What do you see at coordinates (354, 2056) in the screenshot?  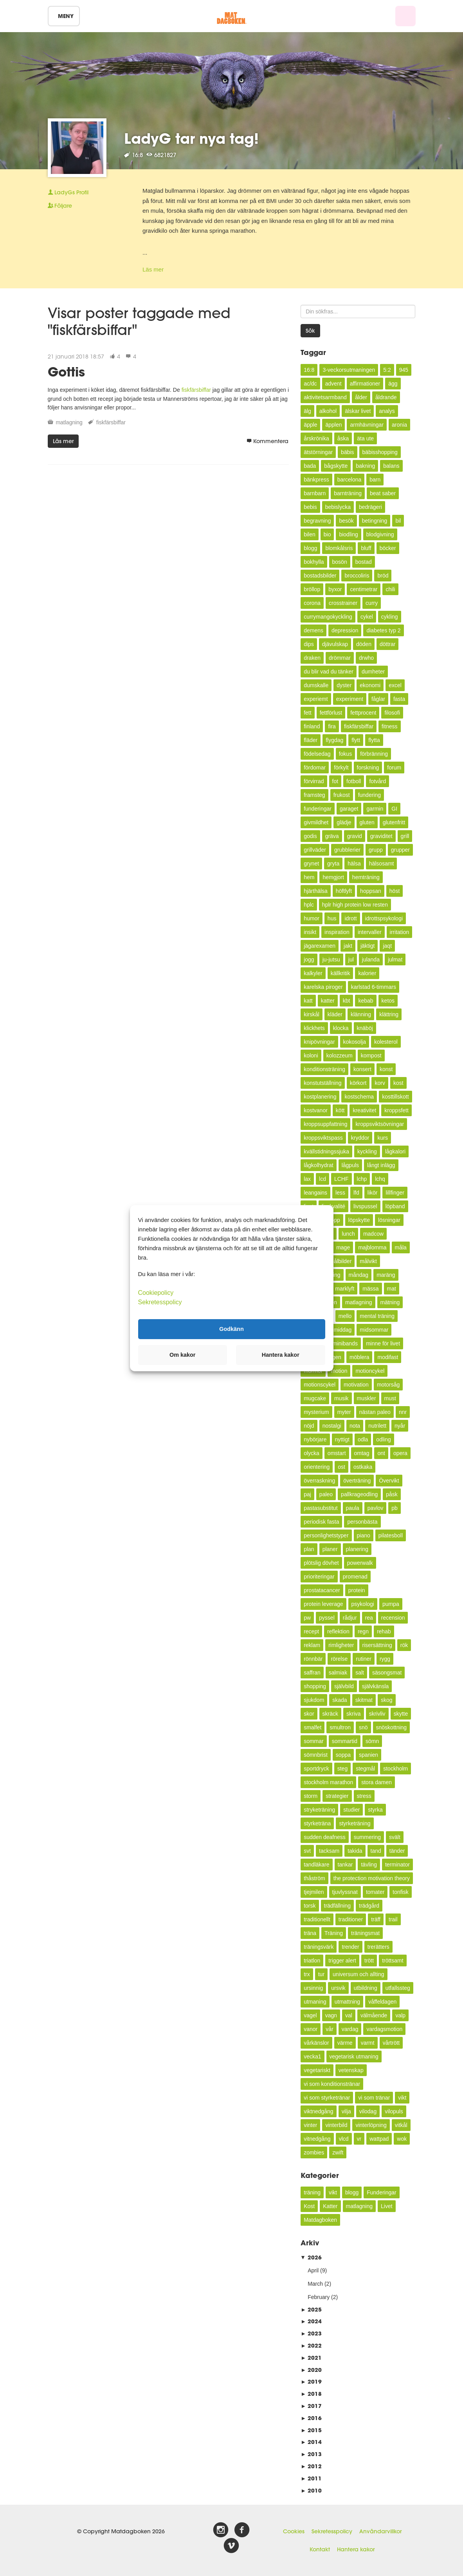 I see `vegetarisk utmaning` at bounding box center [354, 2056].